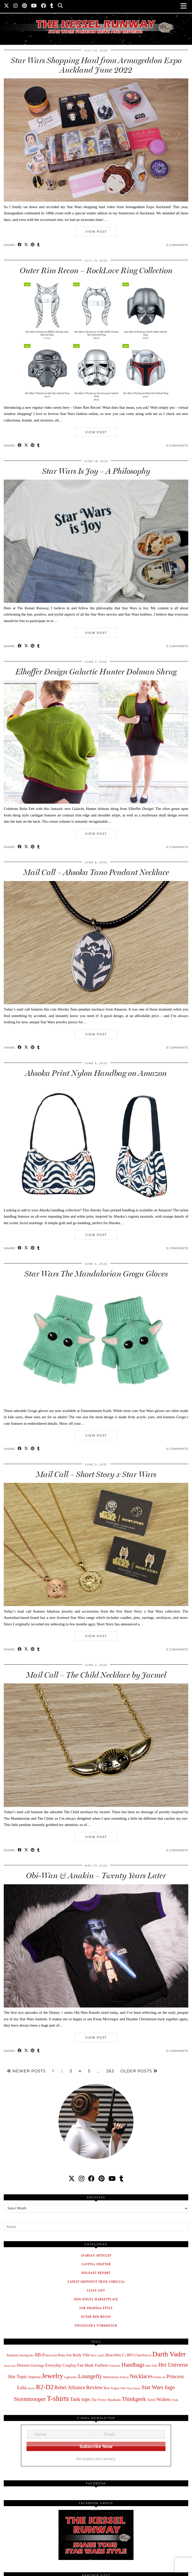 The height and width of the screenshot is (2576, 192). What do you see at coordinates (52, 2376) in the screenshot?
I see `Jewelry [Jewelry (479 items)]` at bounding box center [52, 2376].